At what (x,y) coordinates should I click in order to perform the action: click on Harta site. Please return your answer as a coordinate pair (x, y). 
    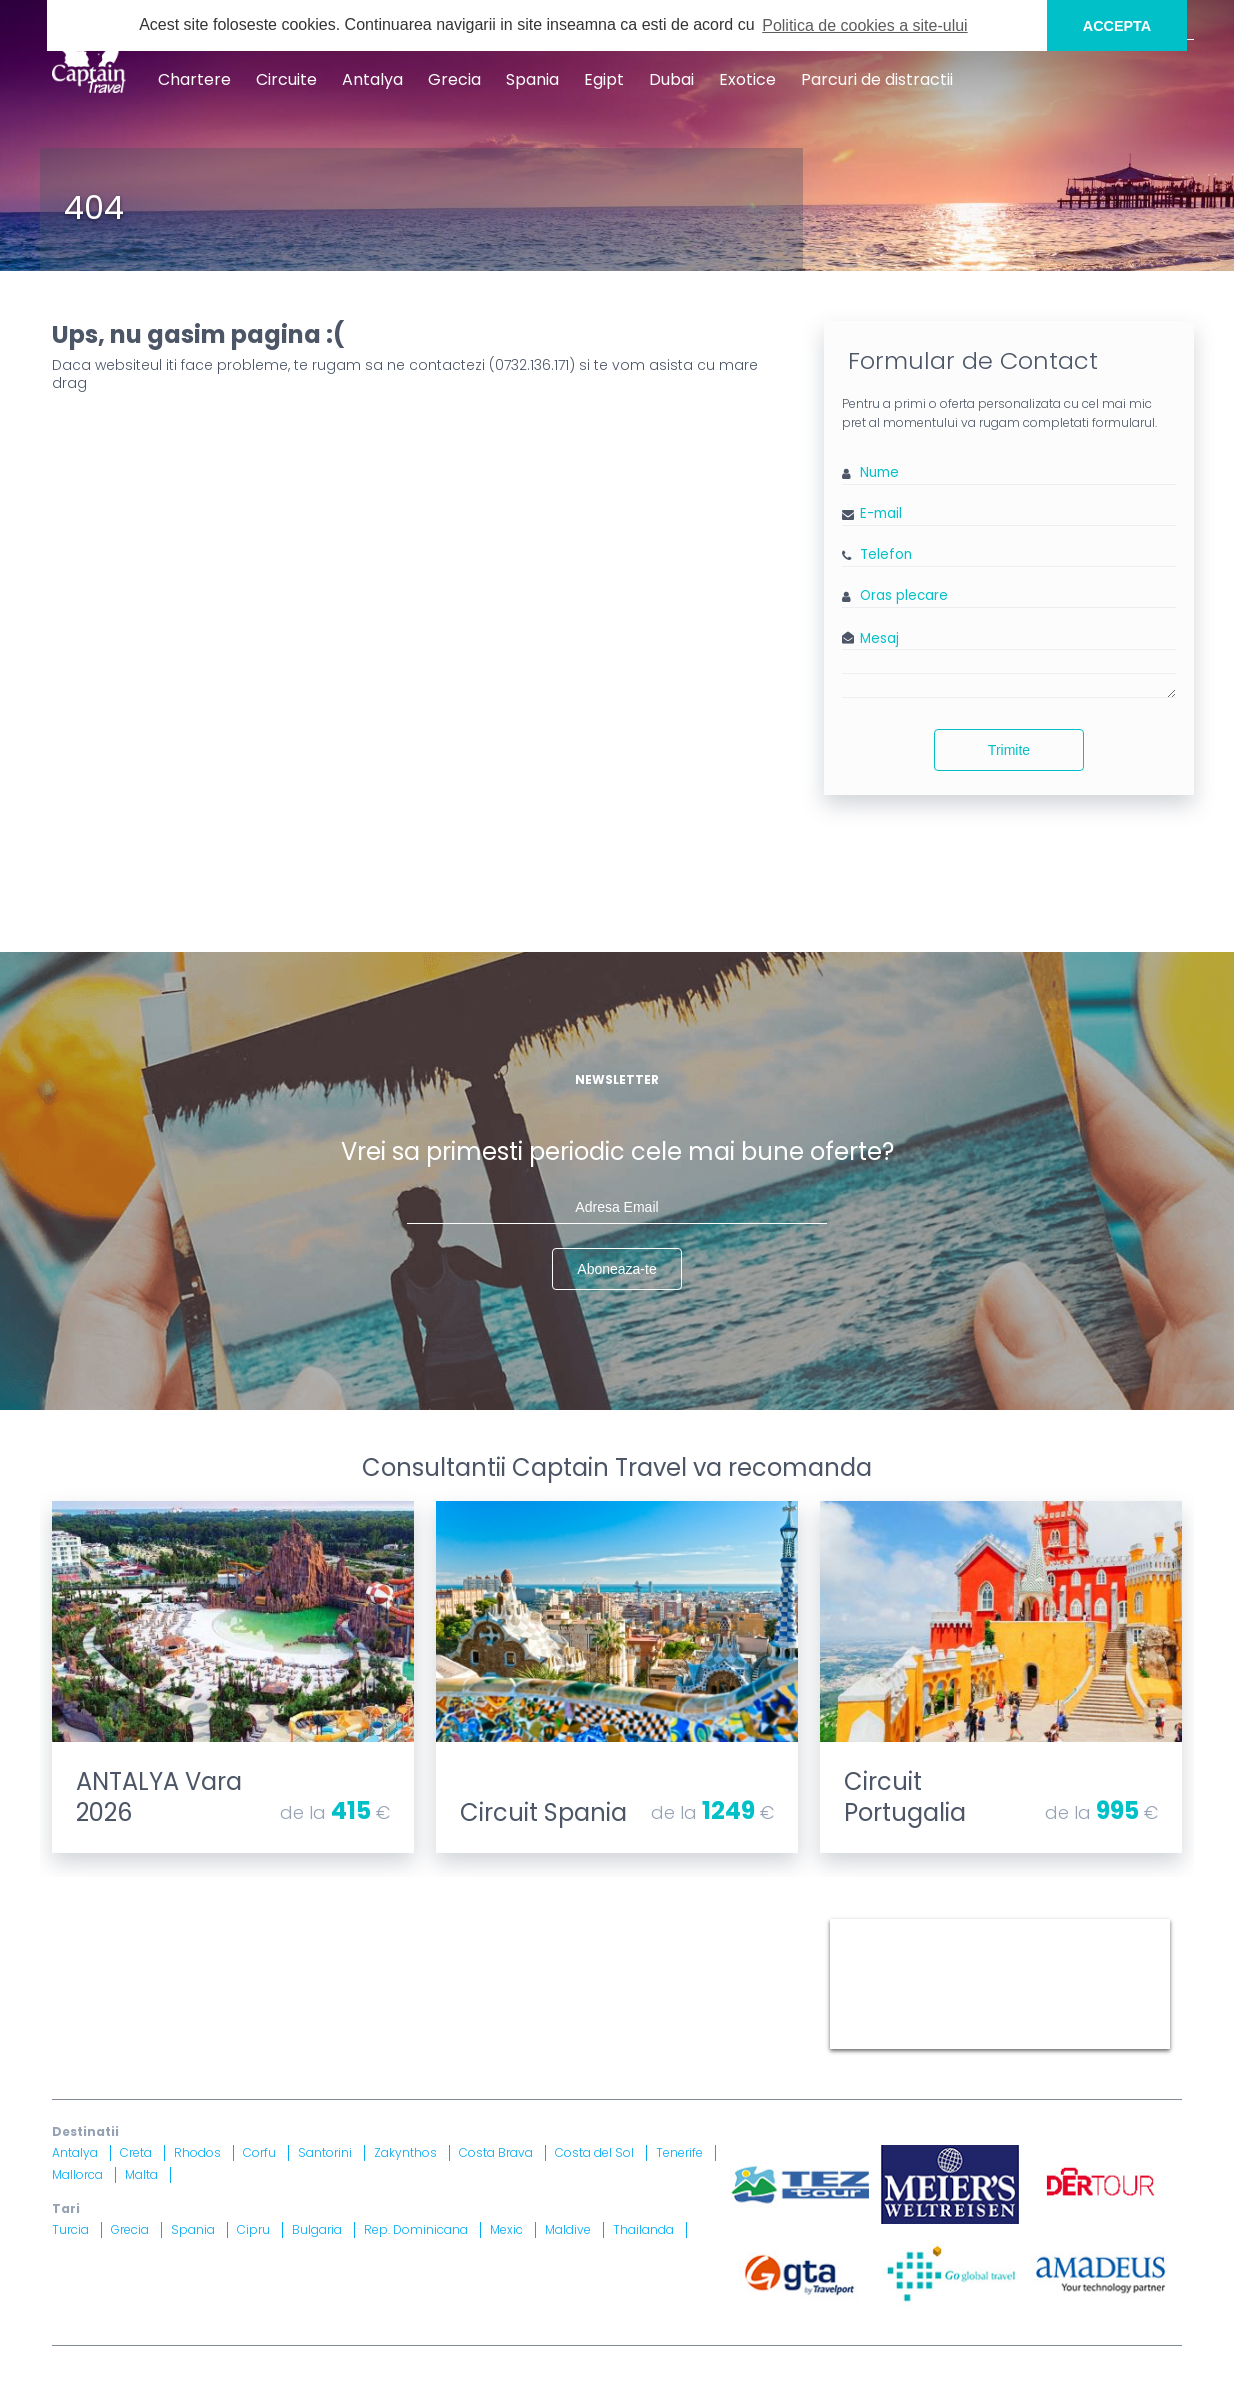
    Looking at the image, I should click on (472, 1926).